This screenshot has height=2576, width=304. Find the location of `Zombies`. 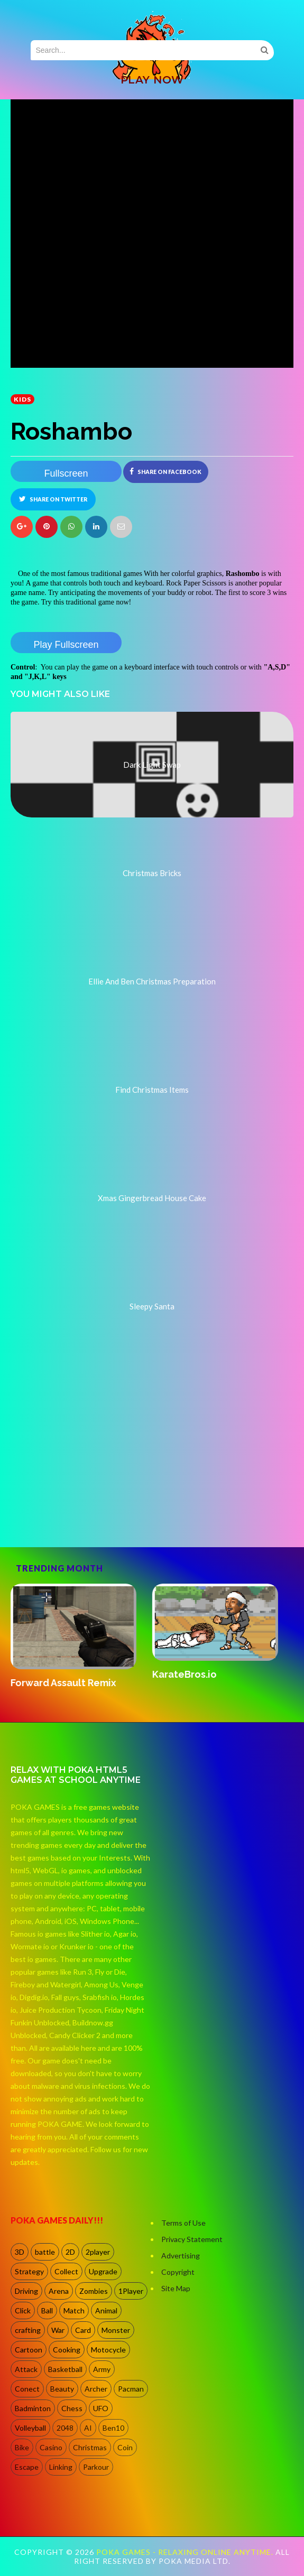

Zombies is located at coordinates (93, 2290).